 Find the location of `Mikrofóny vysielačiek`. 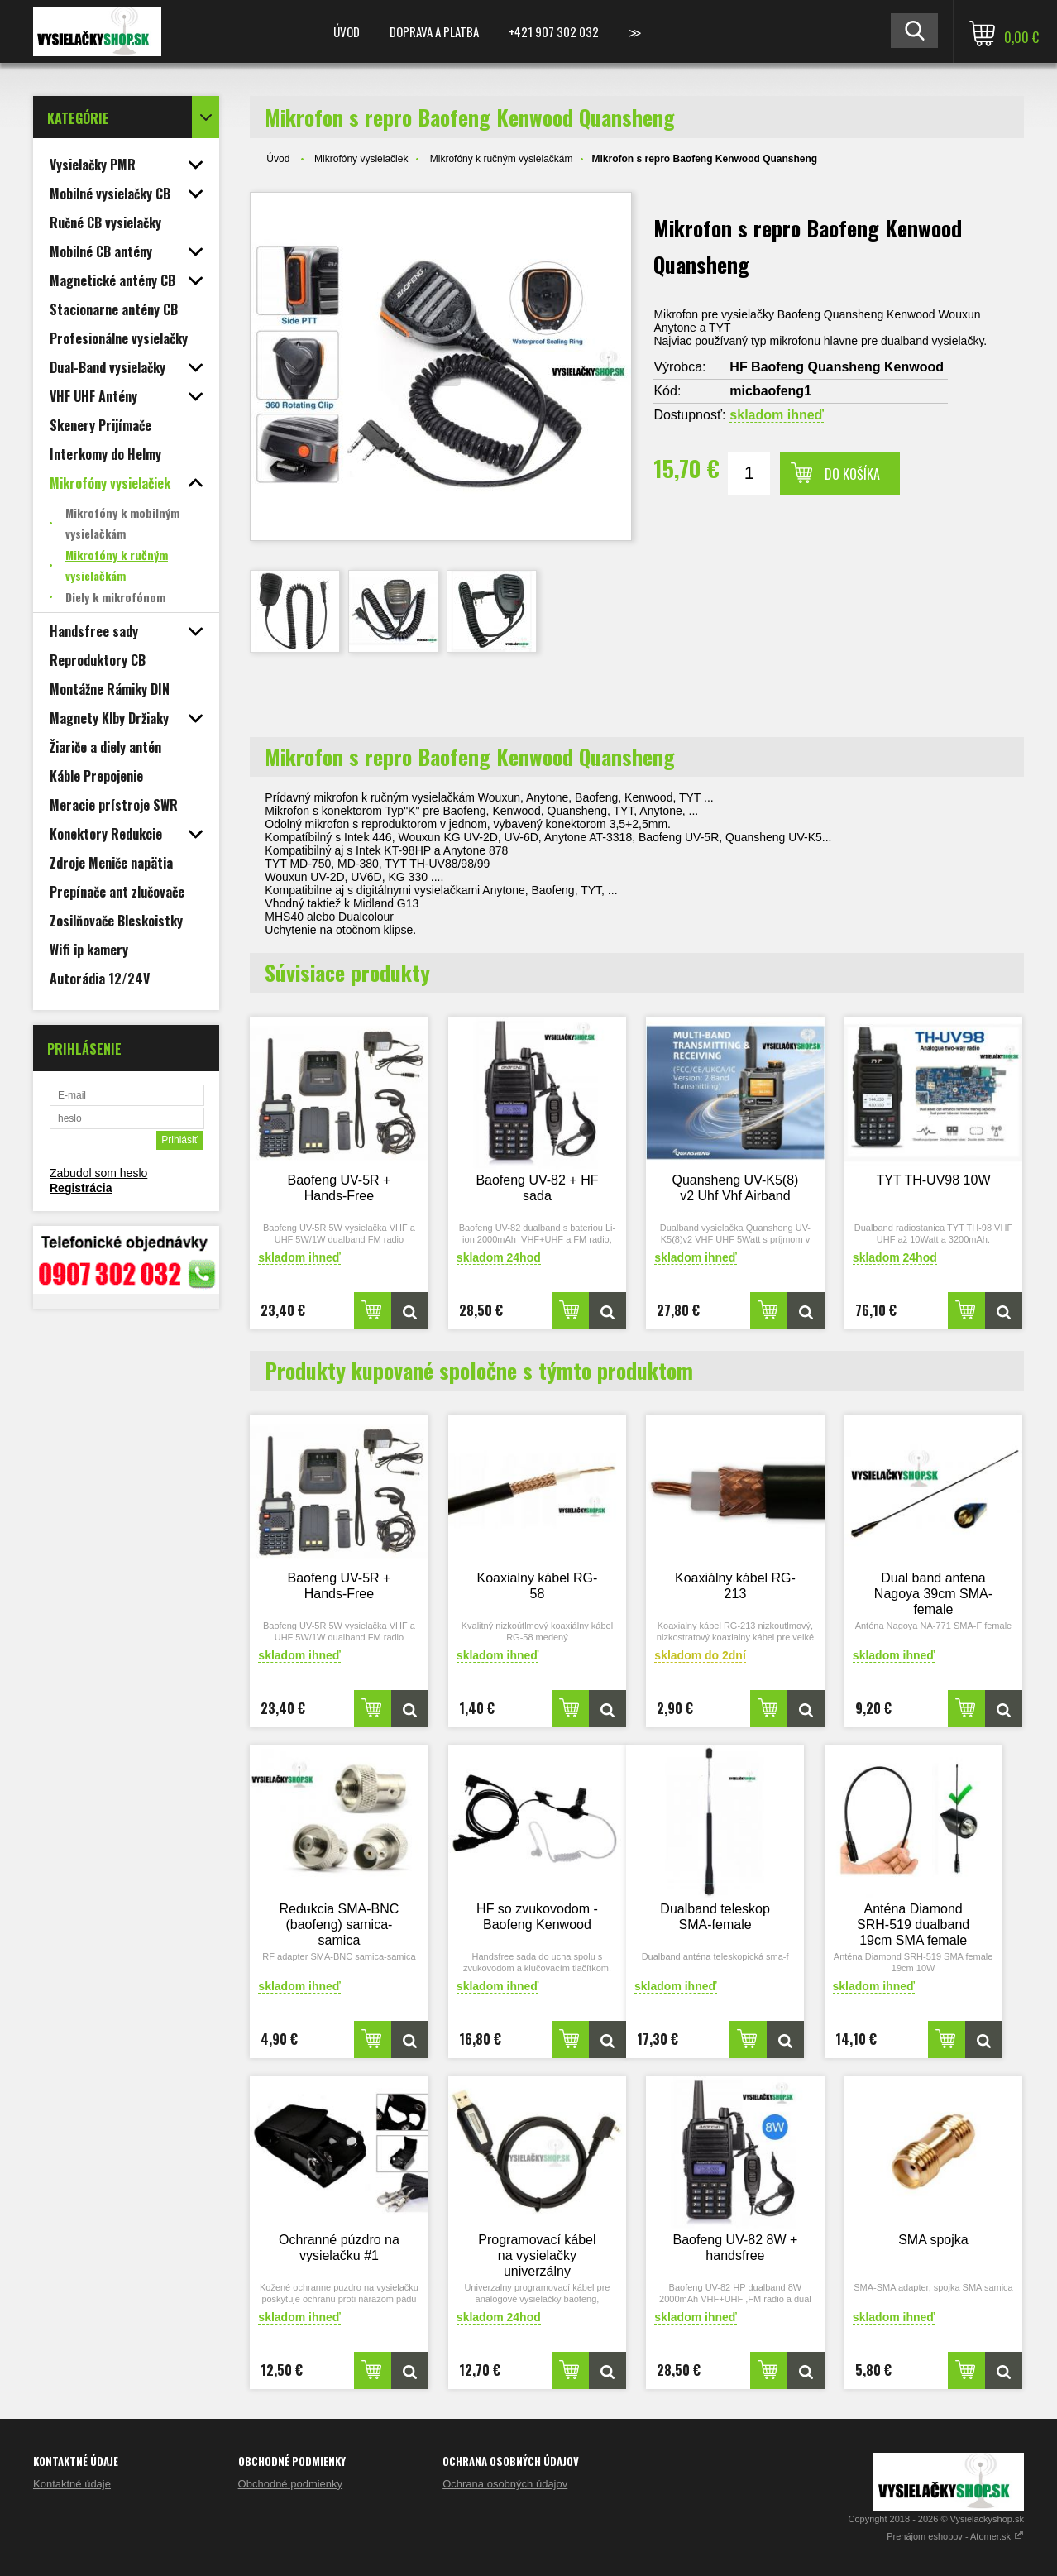

Mikrofóny vysielačiek is located at coordinates (361, 159).